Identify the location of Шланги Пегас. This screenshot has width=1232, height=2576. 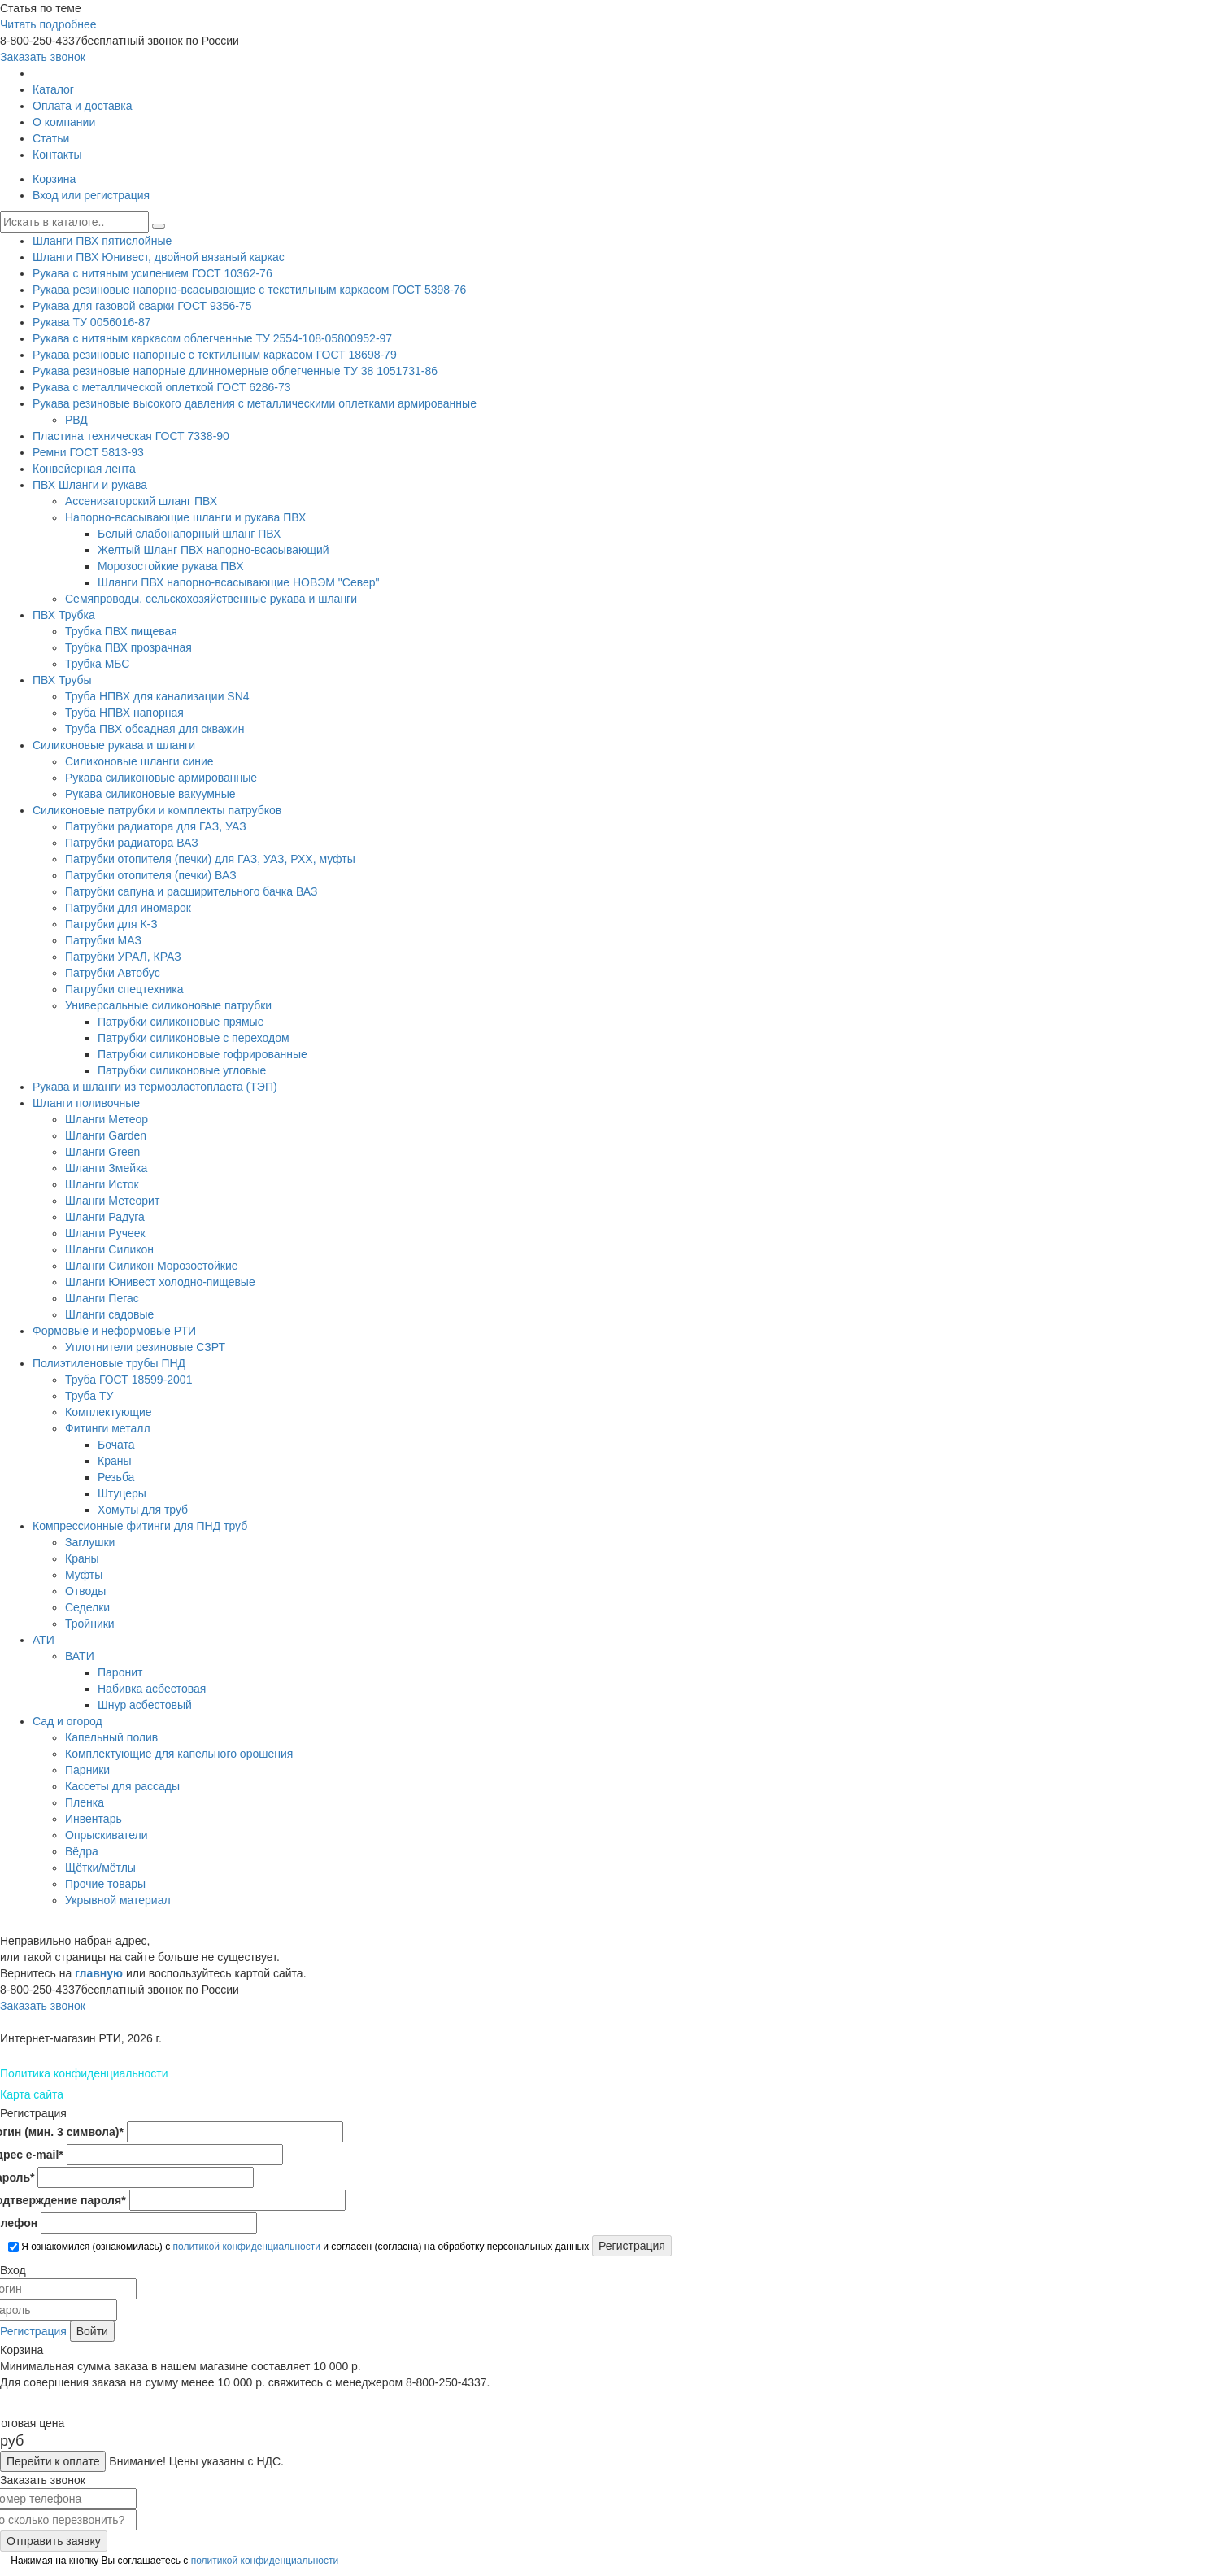
(102, 1298).